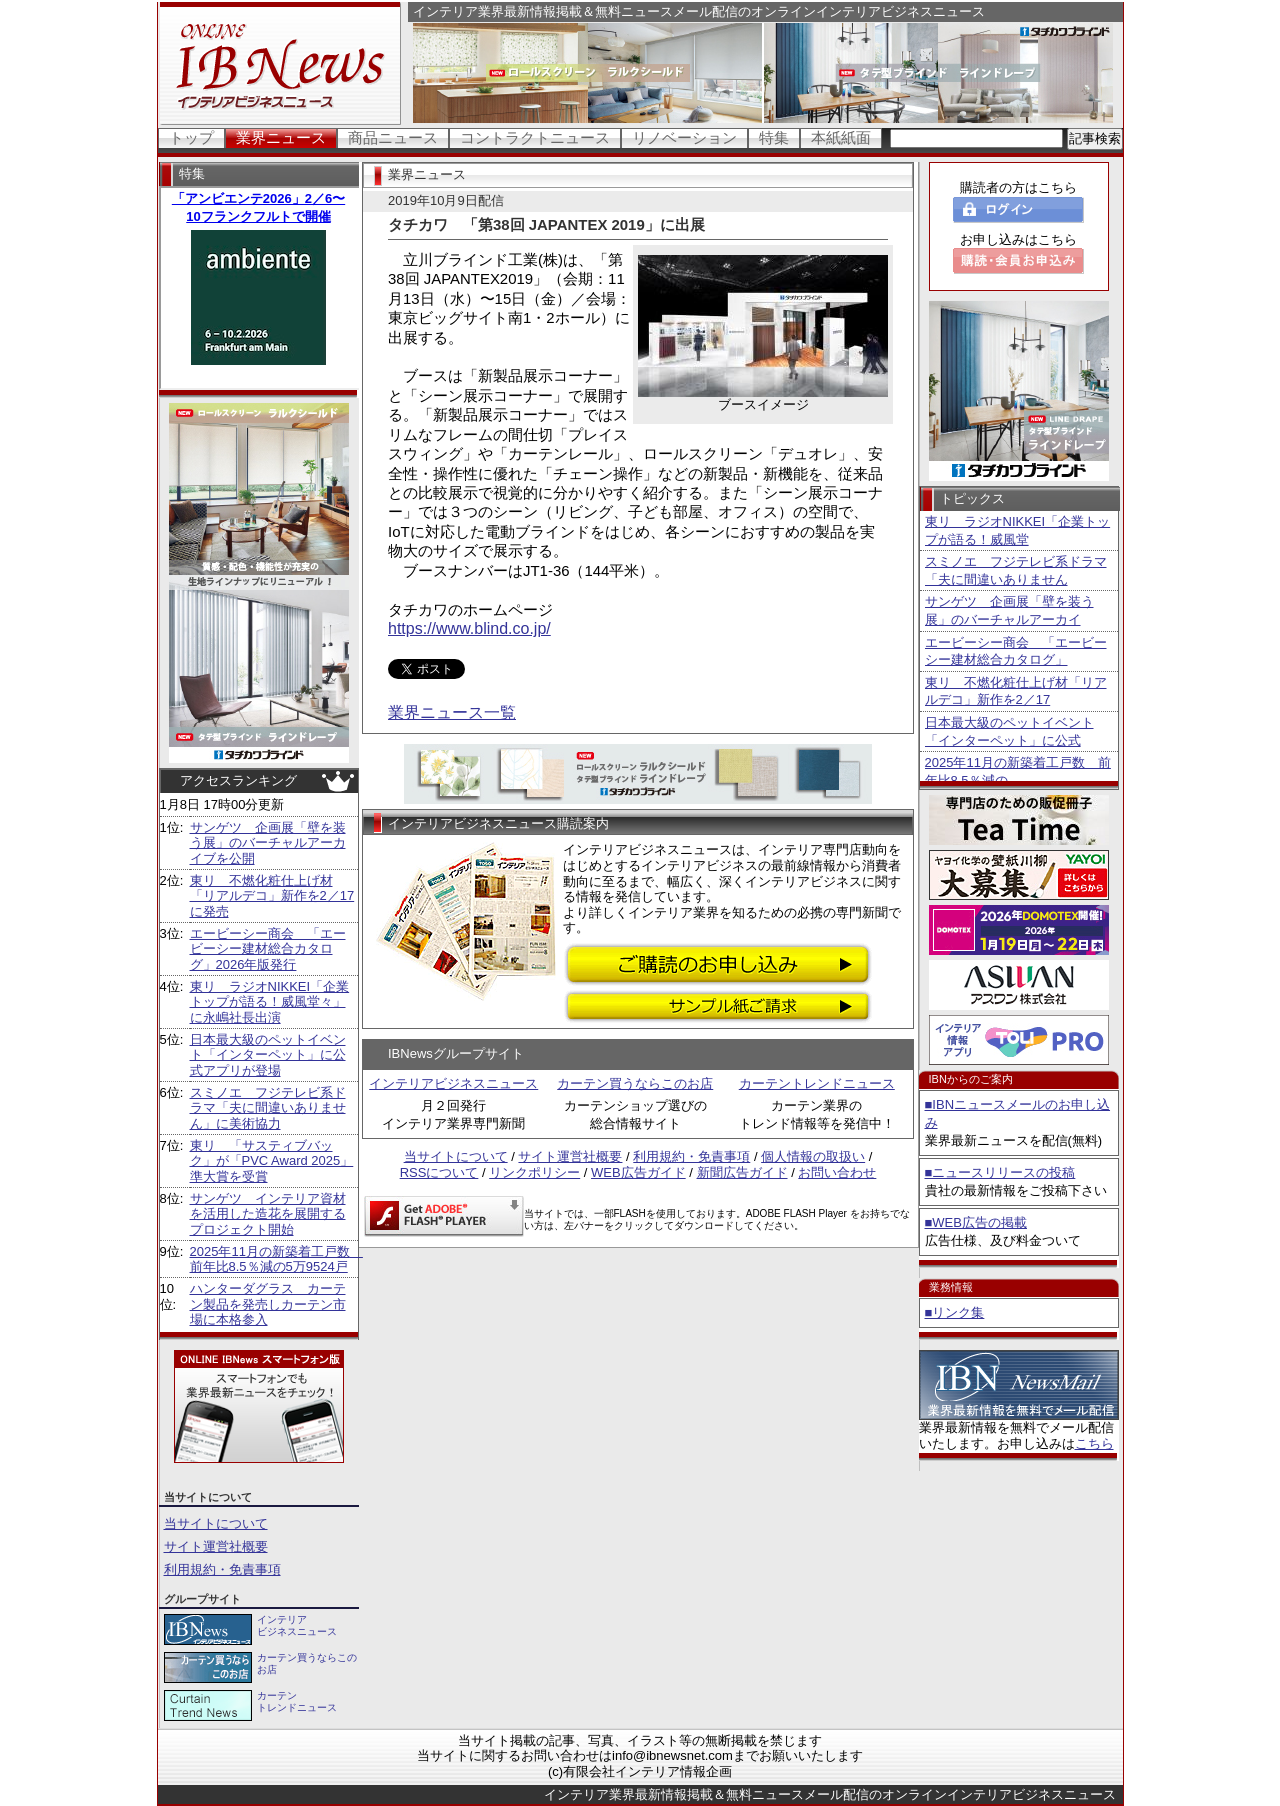 This screenshot has height=1806, width=1280. Describe the element at coordinates (535, 137) in the screenshot. I see `コントラクトニュース` at that location.